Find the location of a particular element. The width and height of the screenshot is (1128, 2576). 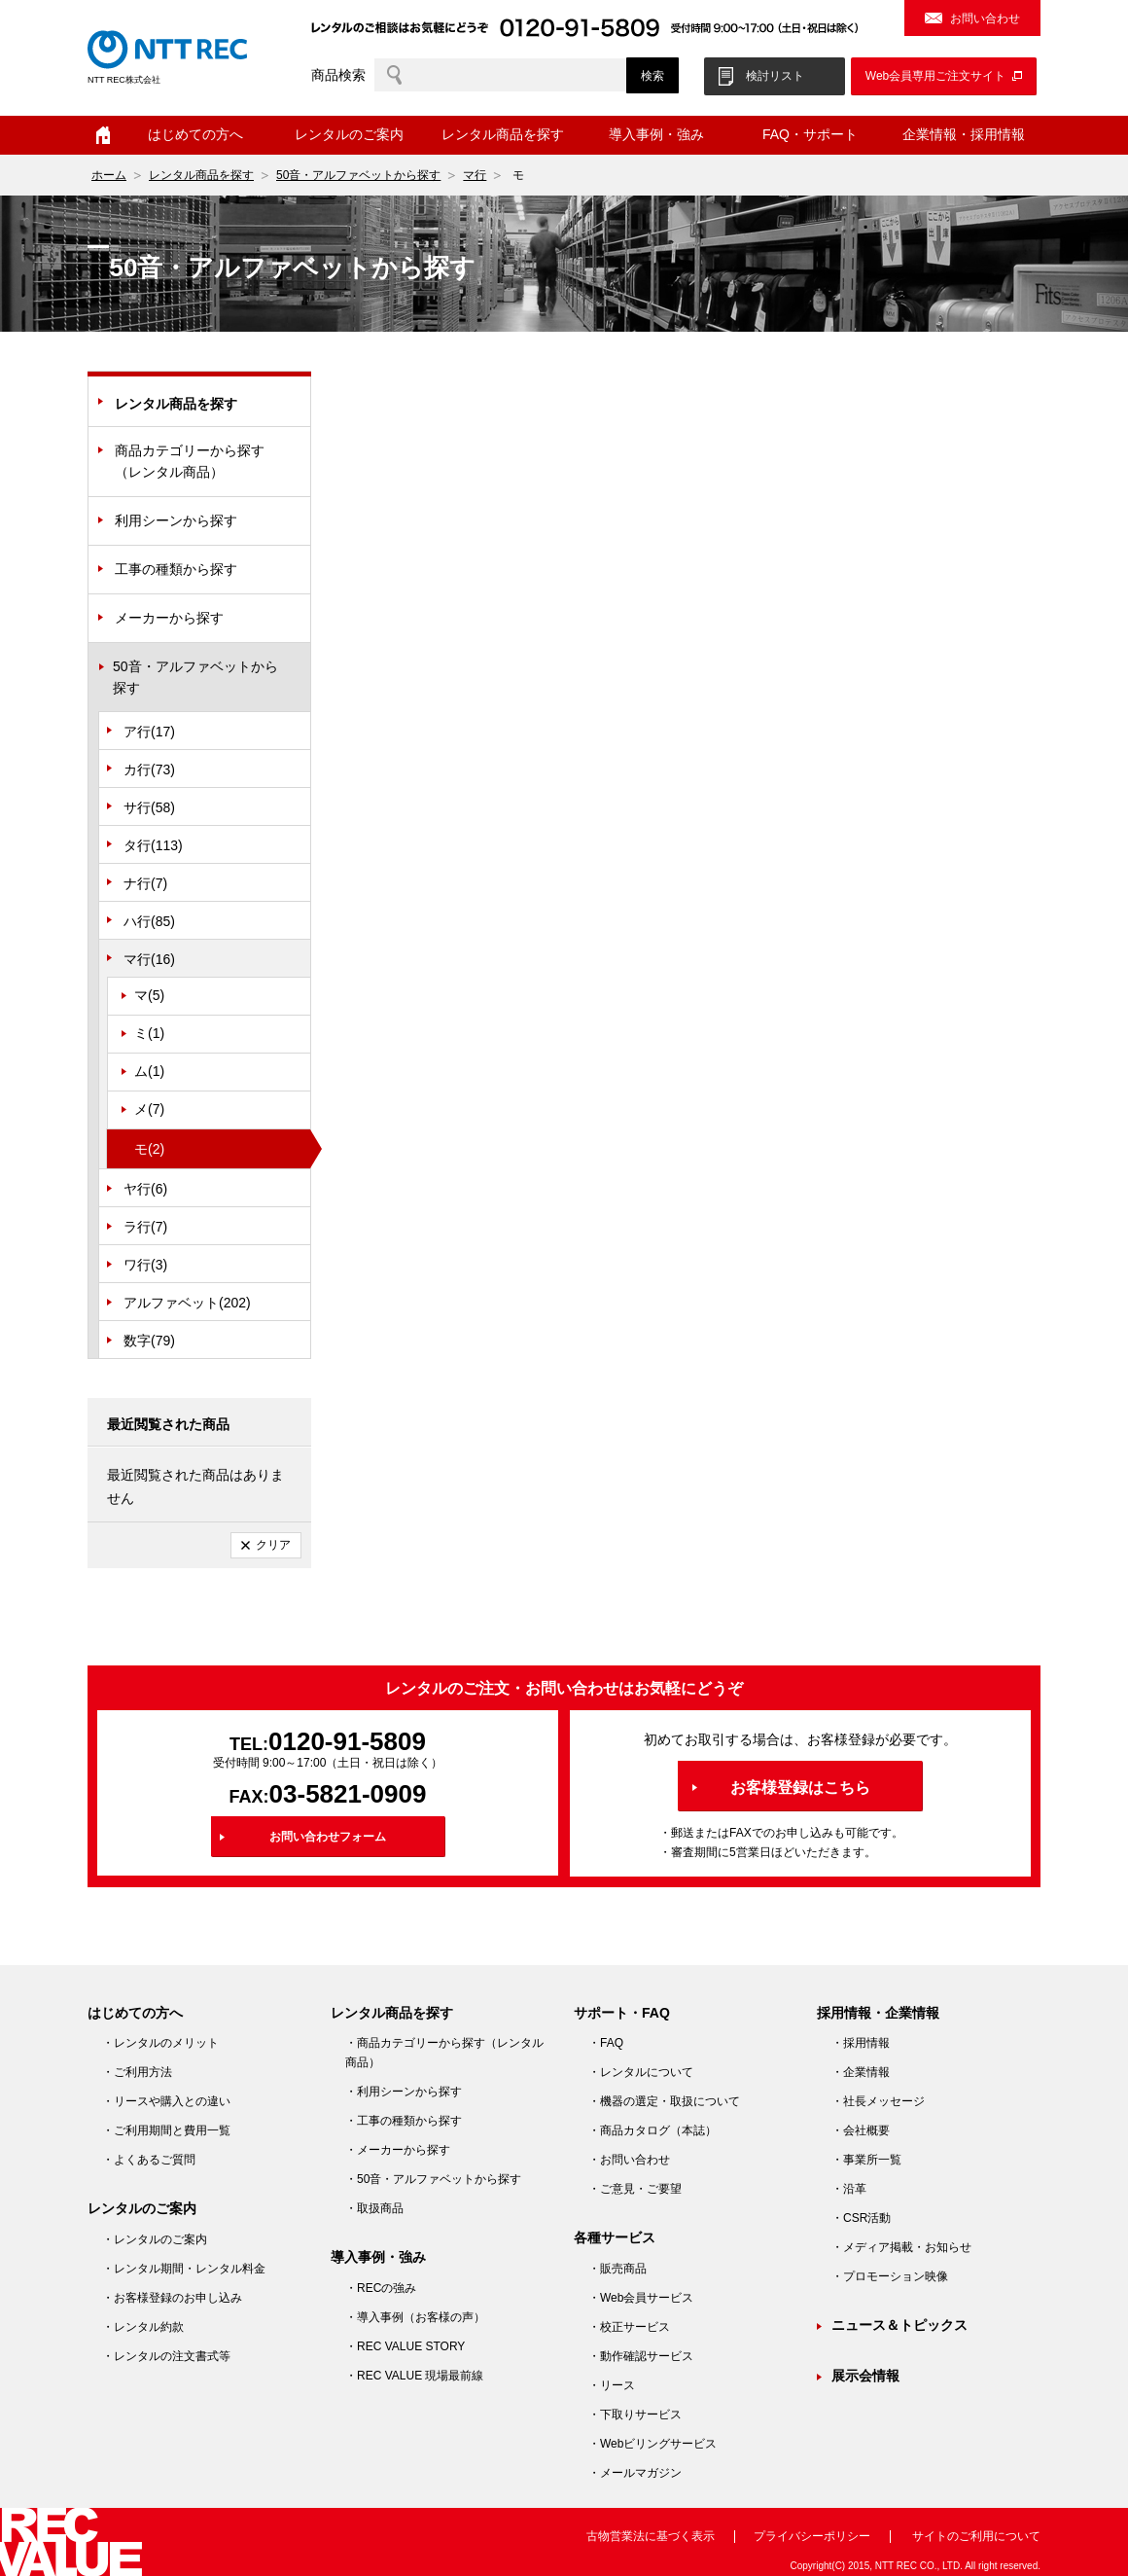

検討リスト is located at coordinates (775, 76).